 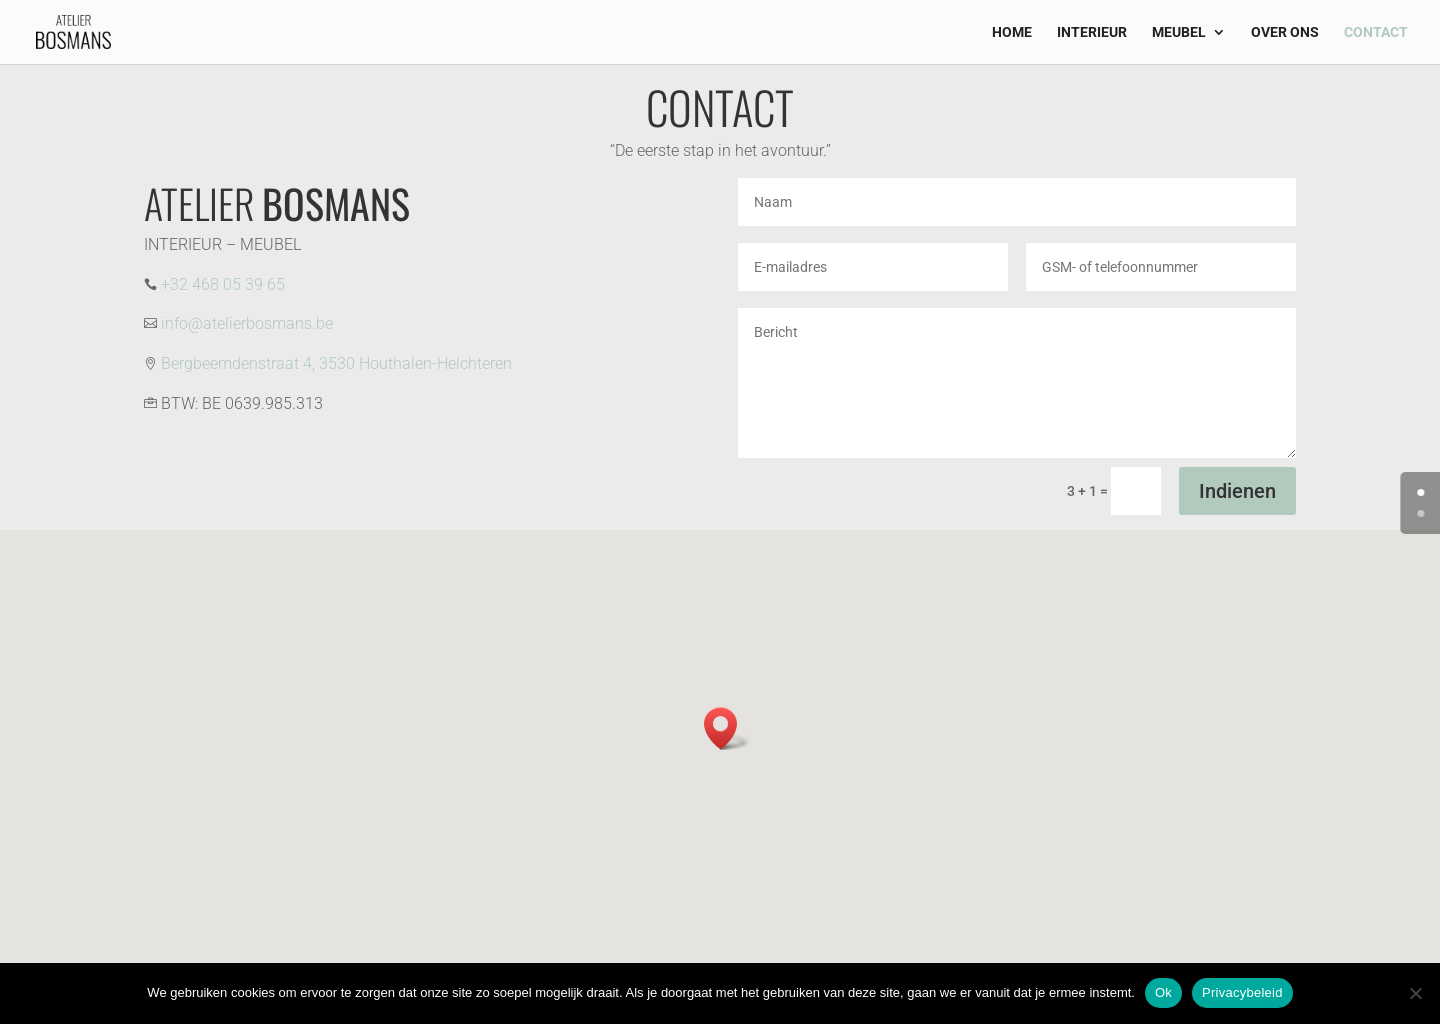 What do you see at coordinates (1163, 992) in the screenshot?
I see `Ok` at bounding box center [1163, 992].